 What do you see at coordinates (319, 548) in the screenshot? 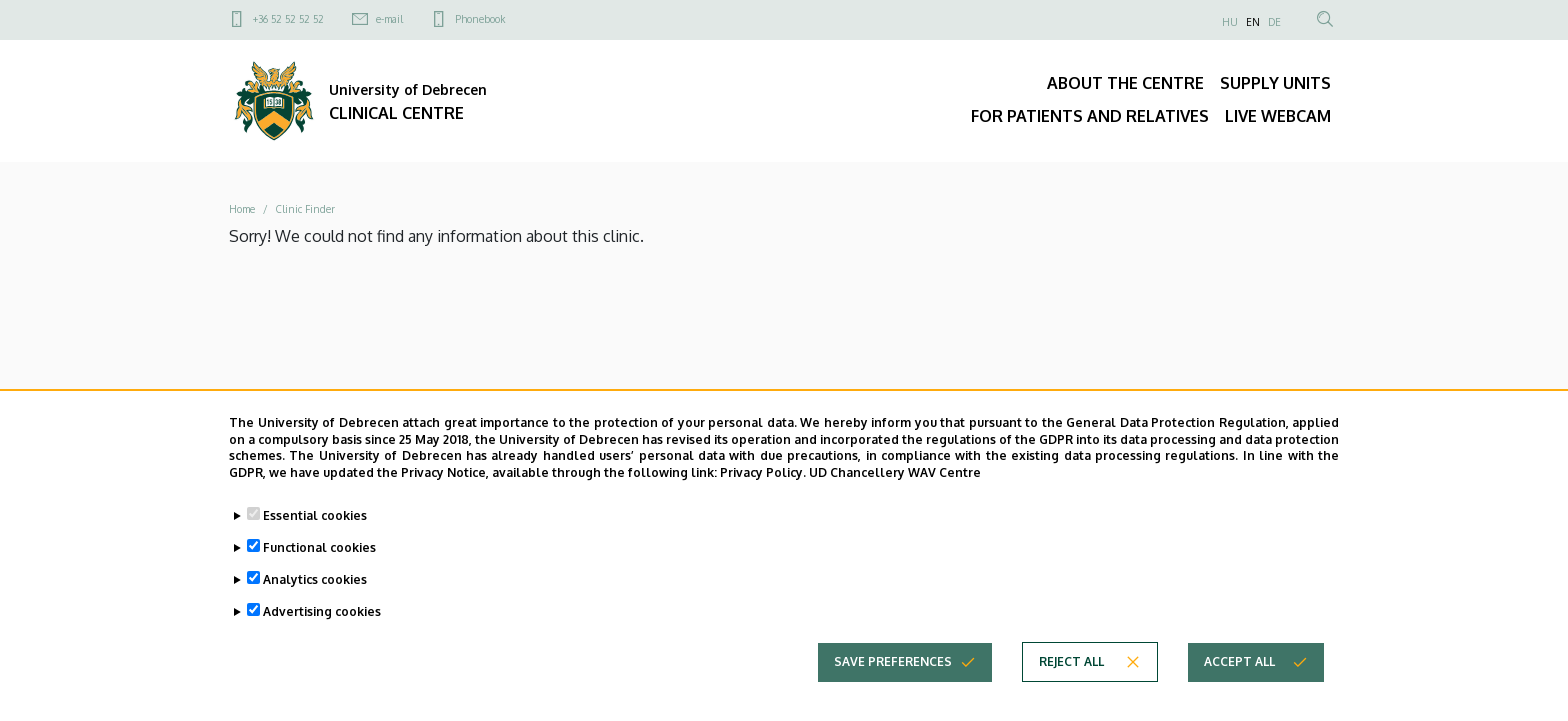
I see `Functional cookies` at bounding box center [319, 548].